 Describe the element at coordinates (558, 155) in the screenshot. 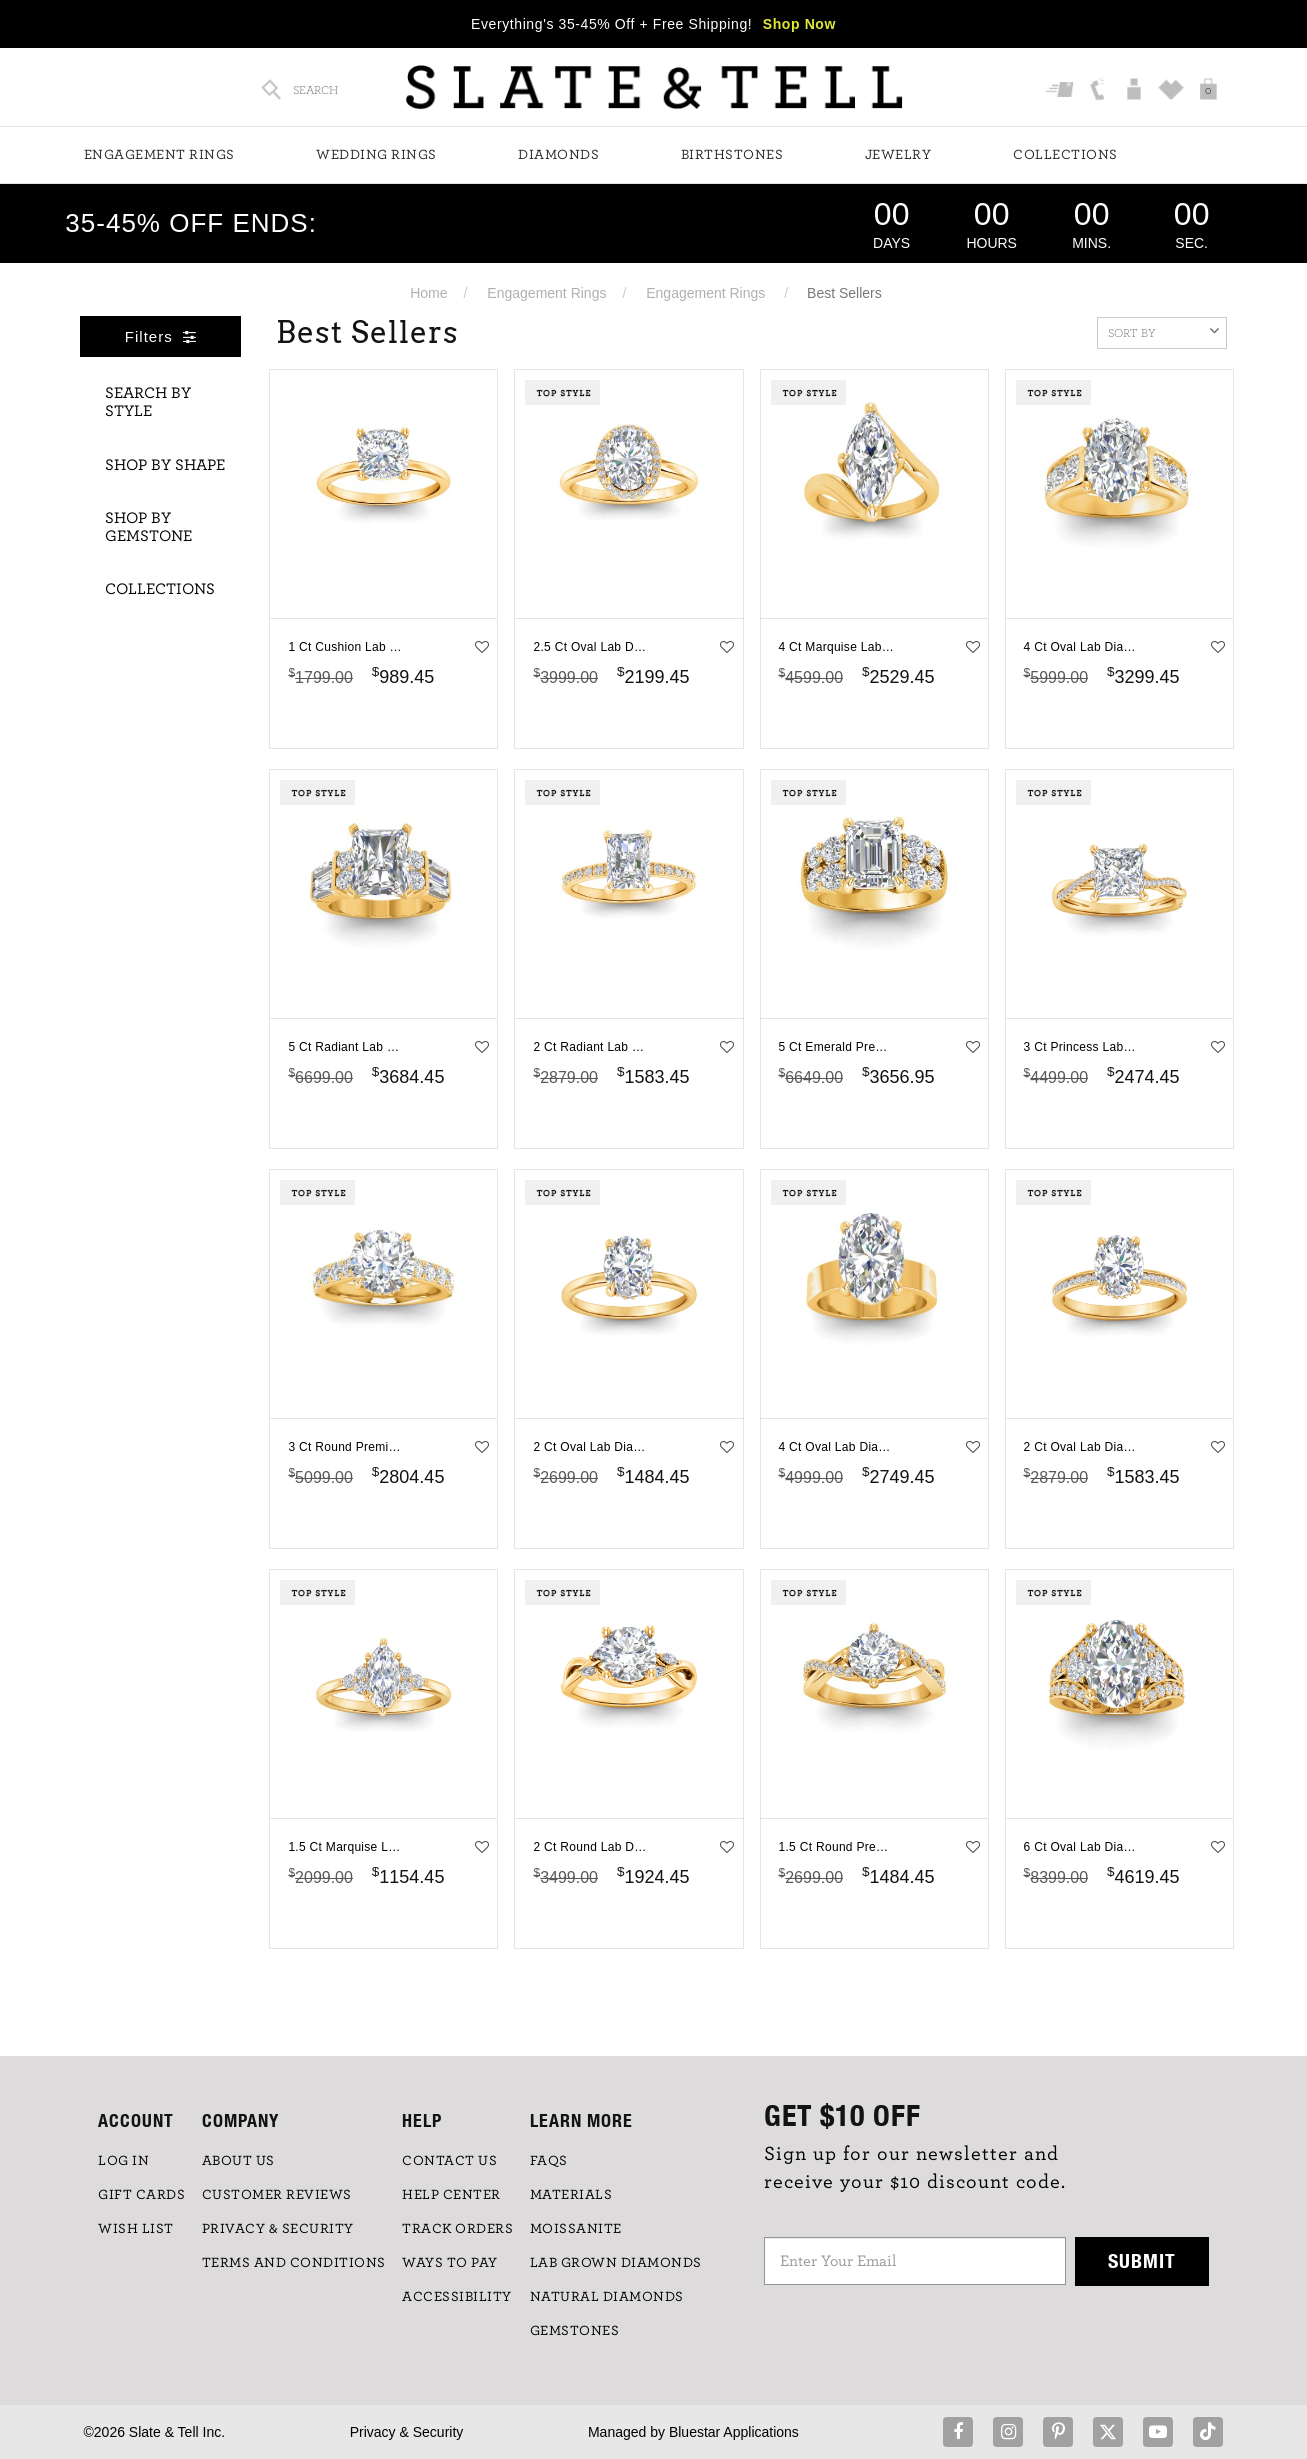

I see `Diamonds` at that location.